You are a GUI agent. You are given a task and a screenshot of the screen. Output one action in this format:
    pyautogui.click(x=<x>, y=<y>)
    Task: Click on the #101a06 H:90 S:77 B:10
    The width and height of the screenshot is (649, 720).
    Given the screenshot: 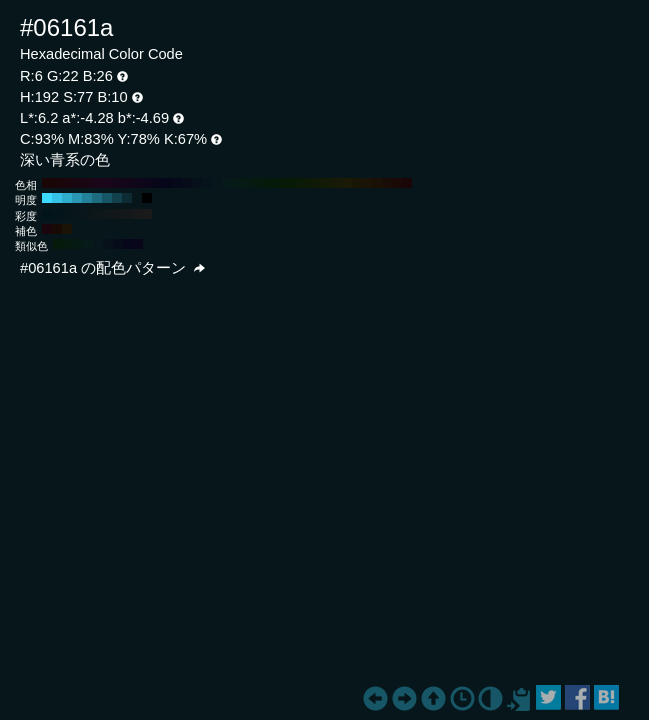 What is the action you would take?
    pyautogui.click(x=317, y=183)
    